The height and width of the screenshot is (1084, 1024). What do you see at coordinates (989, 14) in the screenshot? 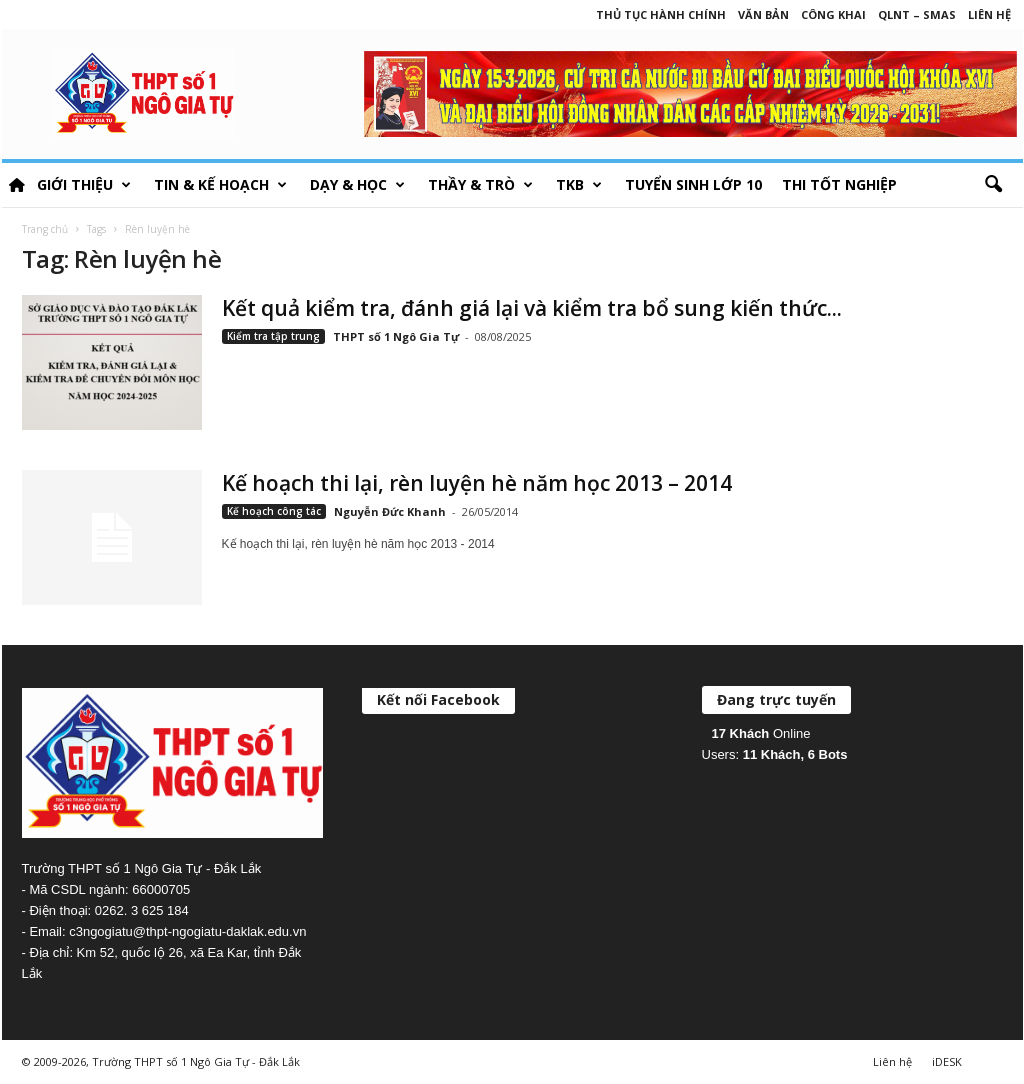
I see `Liên hệ` at bounding box center [989, 14].